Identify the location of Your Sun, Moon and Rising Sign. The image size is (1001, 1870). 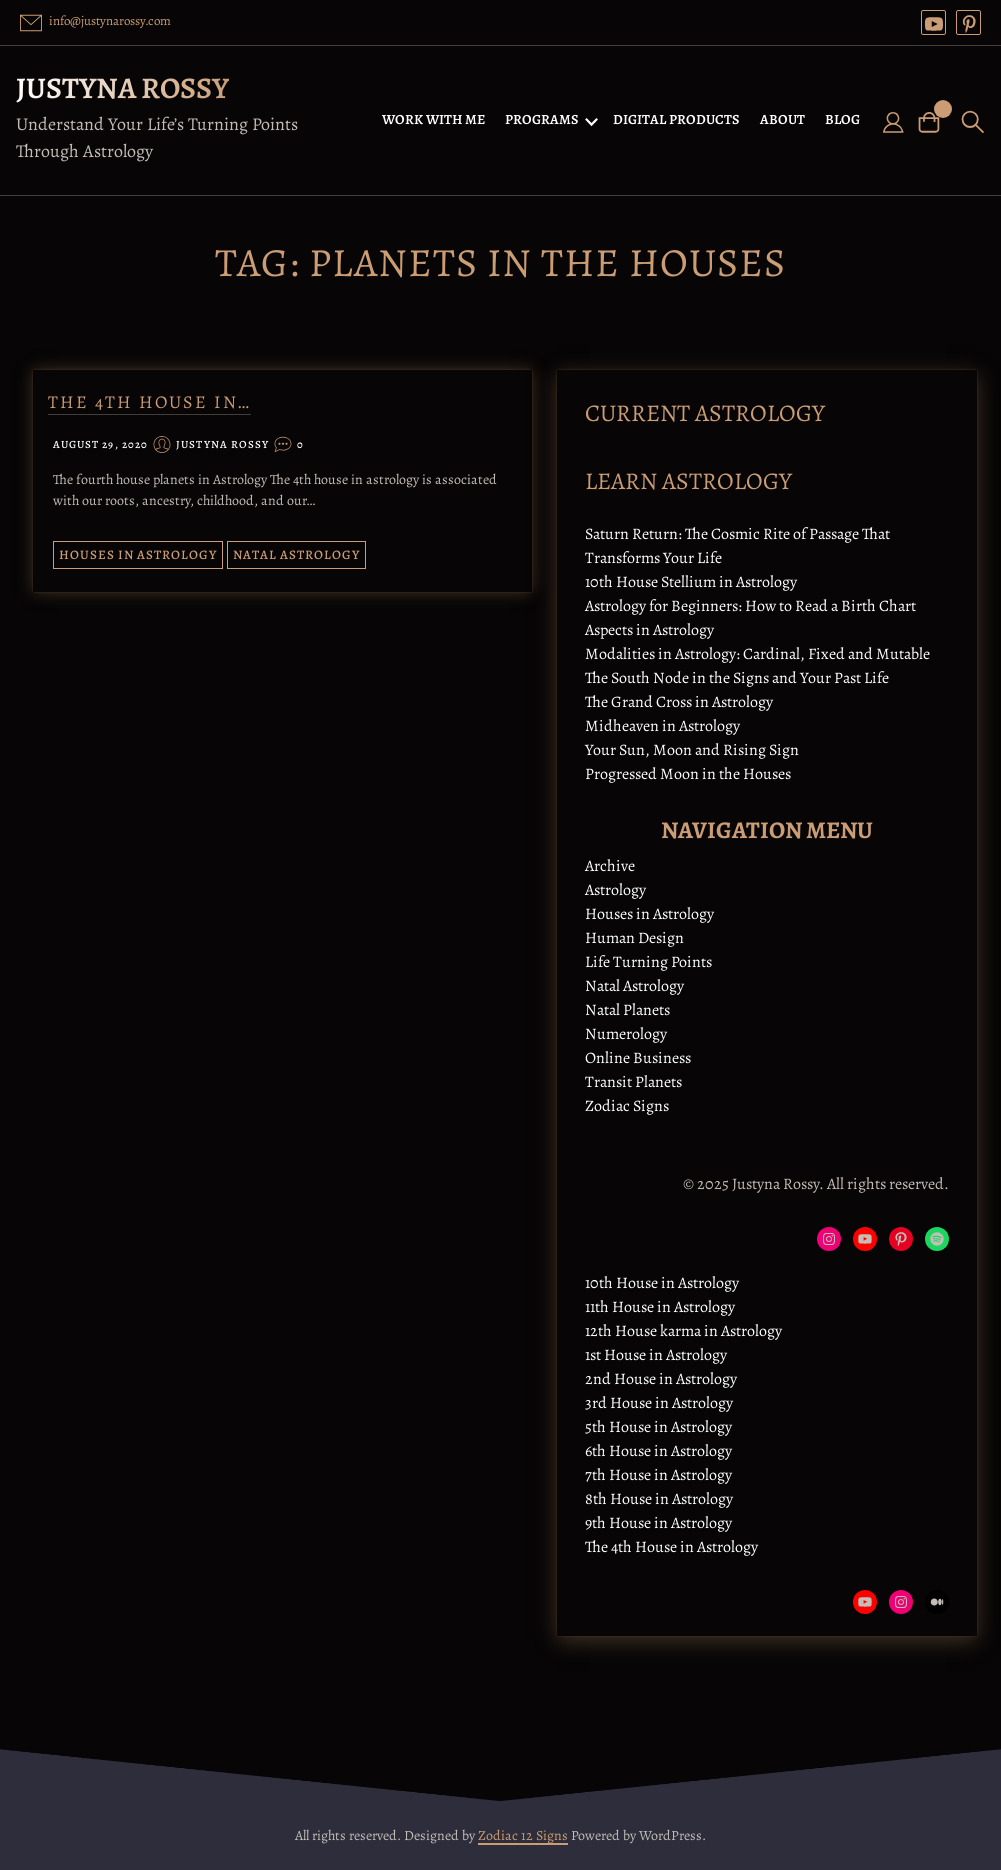
(692, 750).